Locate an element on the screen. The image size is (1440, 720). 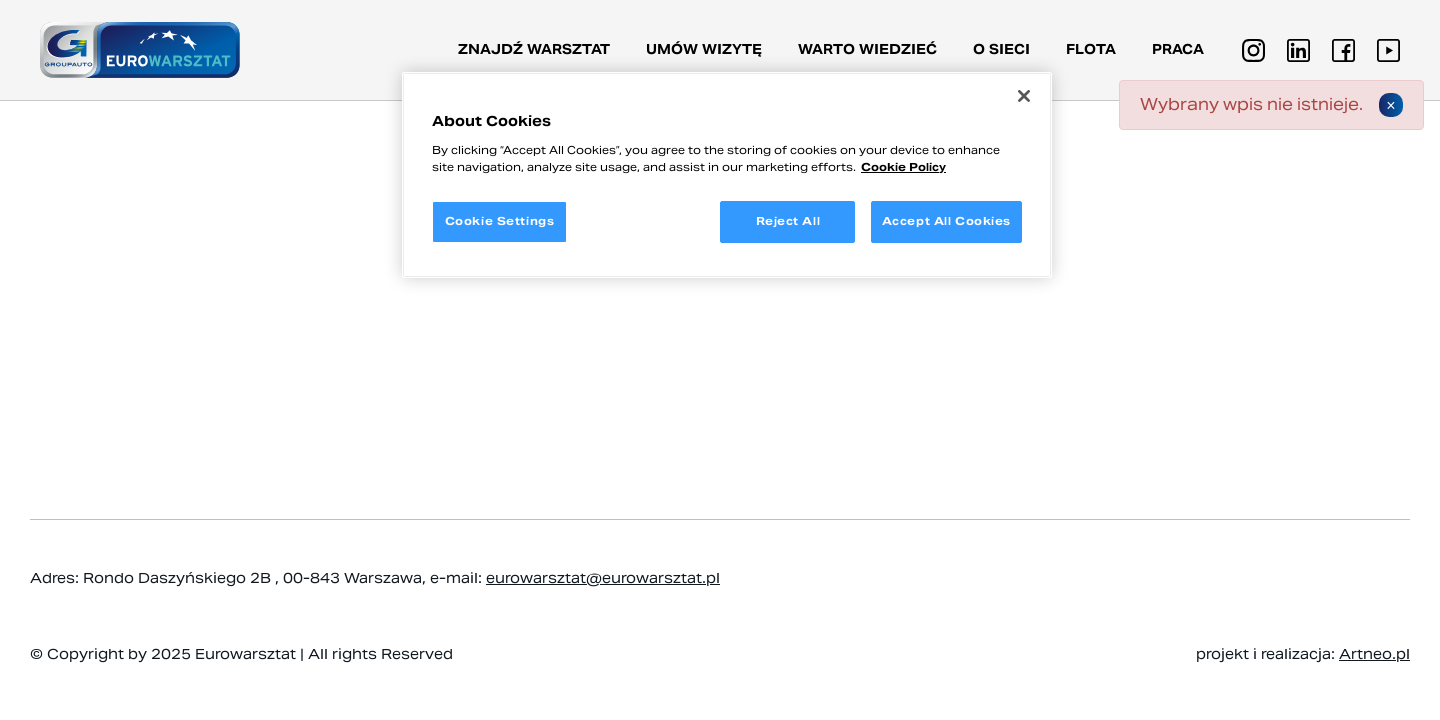
[Close] is located at coordinates (1024, 96).